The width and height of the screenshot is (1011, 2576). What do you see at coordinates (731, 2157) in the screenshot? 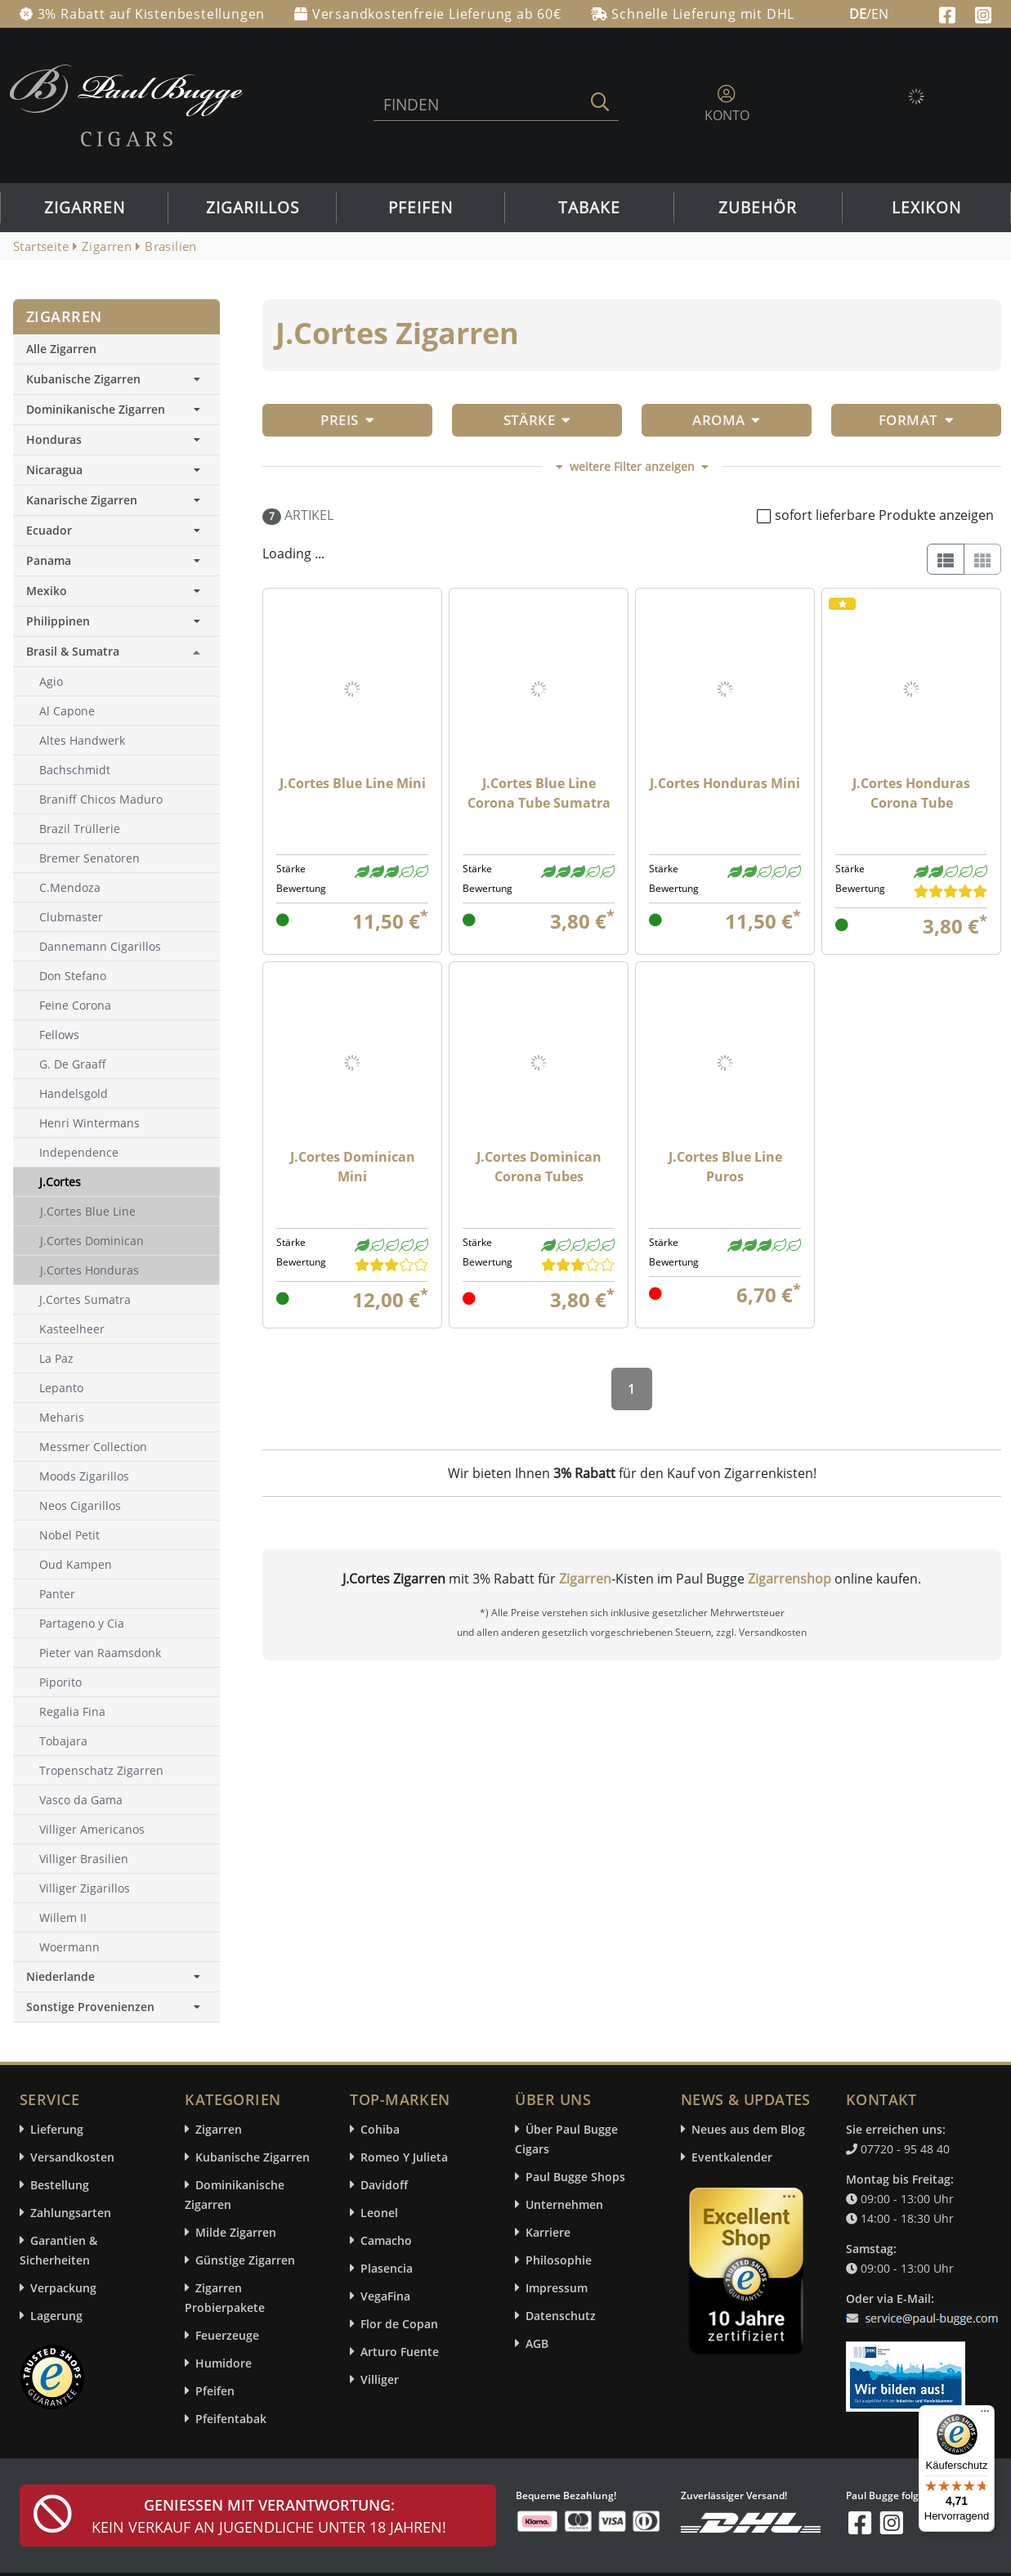
I see `Eventkalender` at bounding box center [731, 2157].